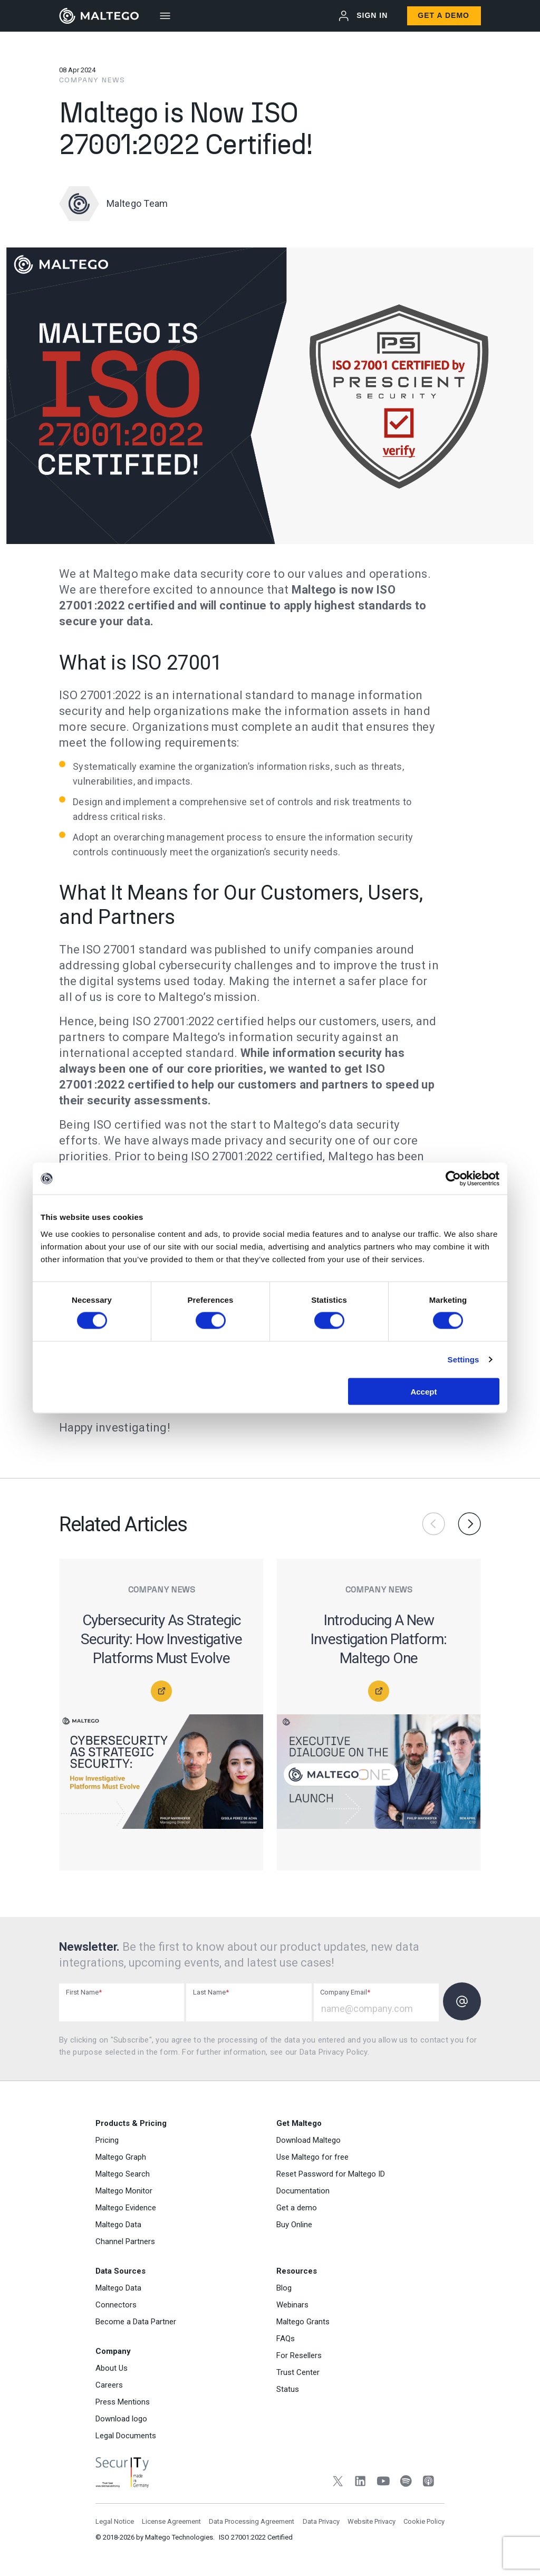 The height and width of the screenshot is (2576, 540). I want to click on Maltego Graph, so click(120, 2157).